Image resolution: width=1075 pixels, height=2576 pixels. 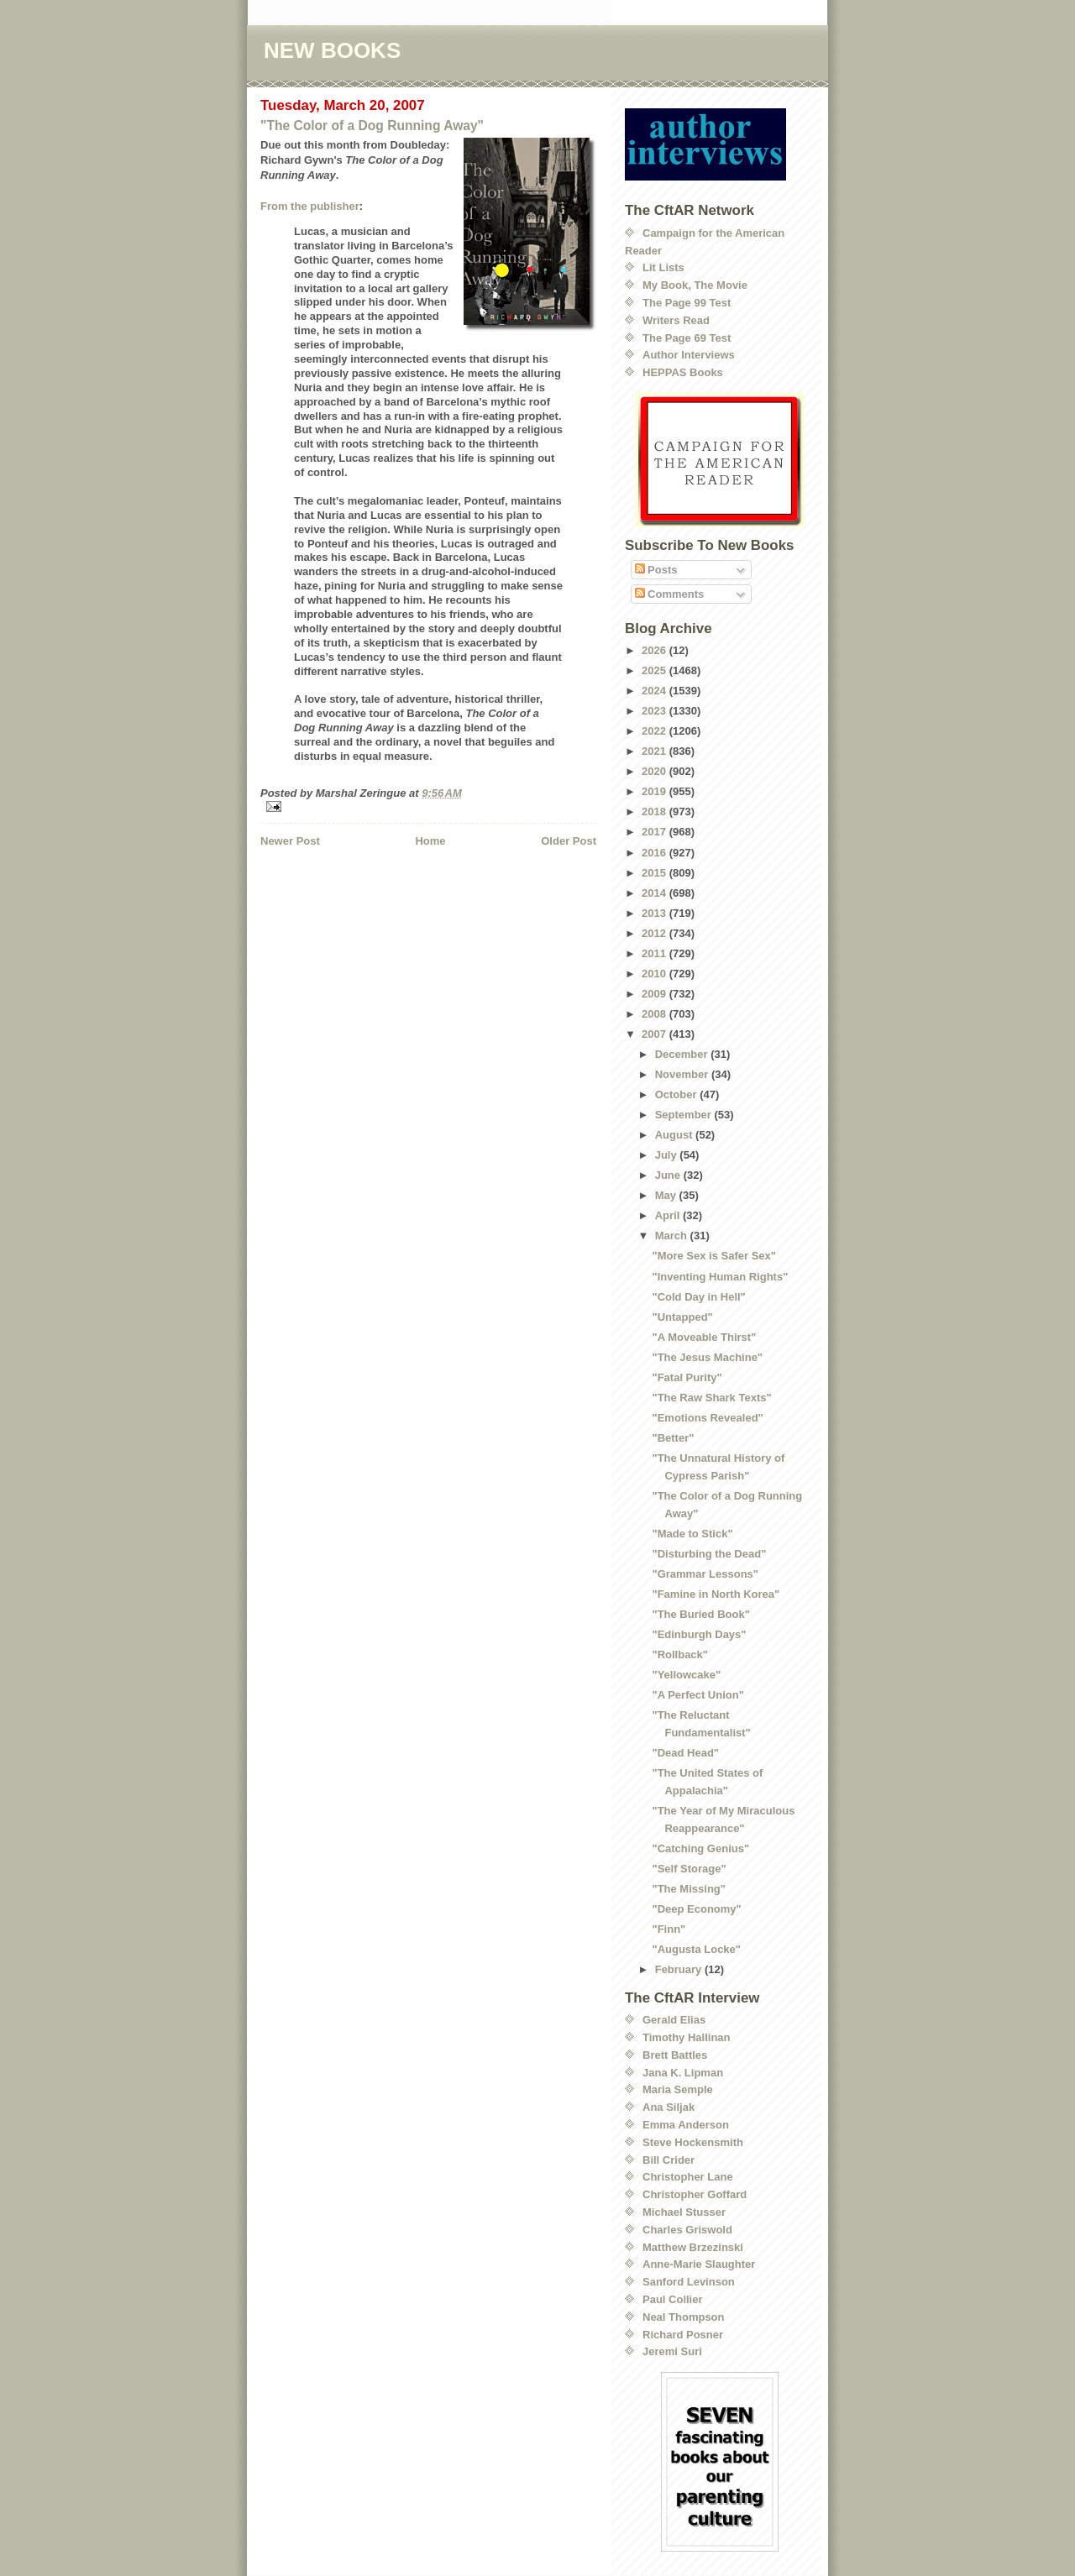 What do you see at coordinates (655, 893) in the screenshot?
I see `2014` at bounding box center [655, 893].